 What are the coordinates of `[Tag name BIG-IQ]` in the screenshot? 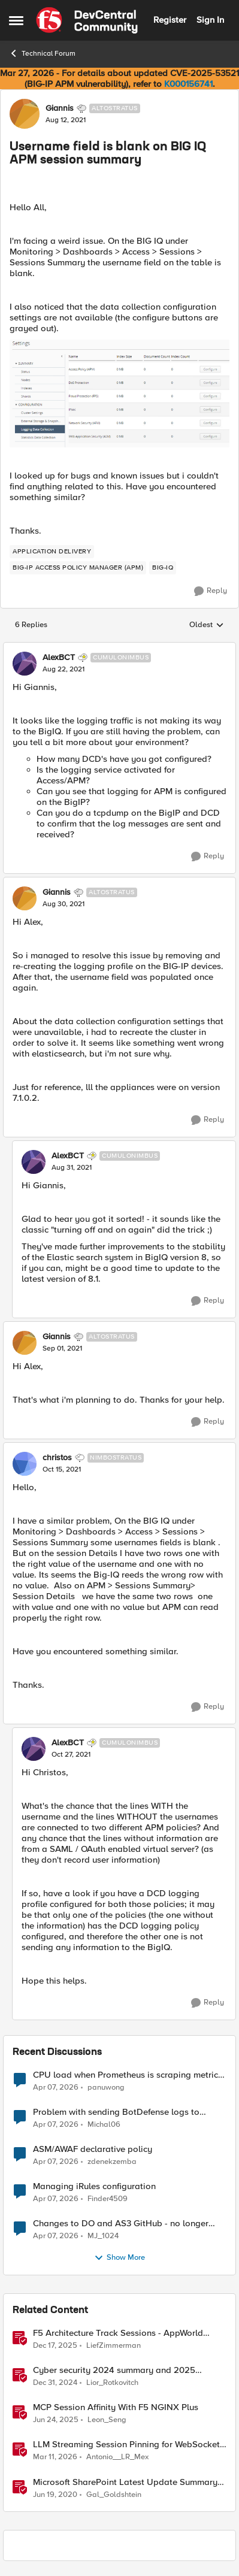 It's located at (162, 567).